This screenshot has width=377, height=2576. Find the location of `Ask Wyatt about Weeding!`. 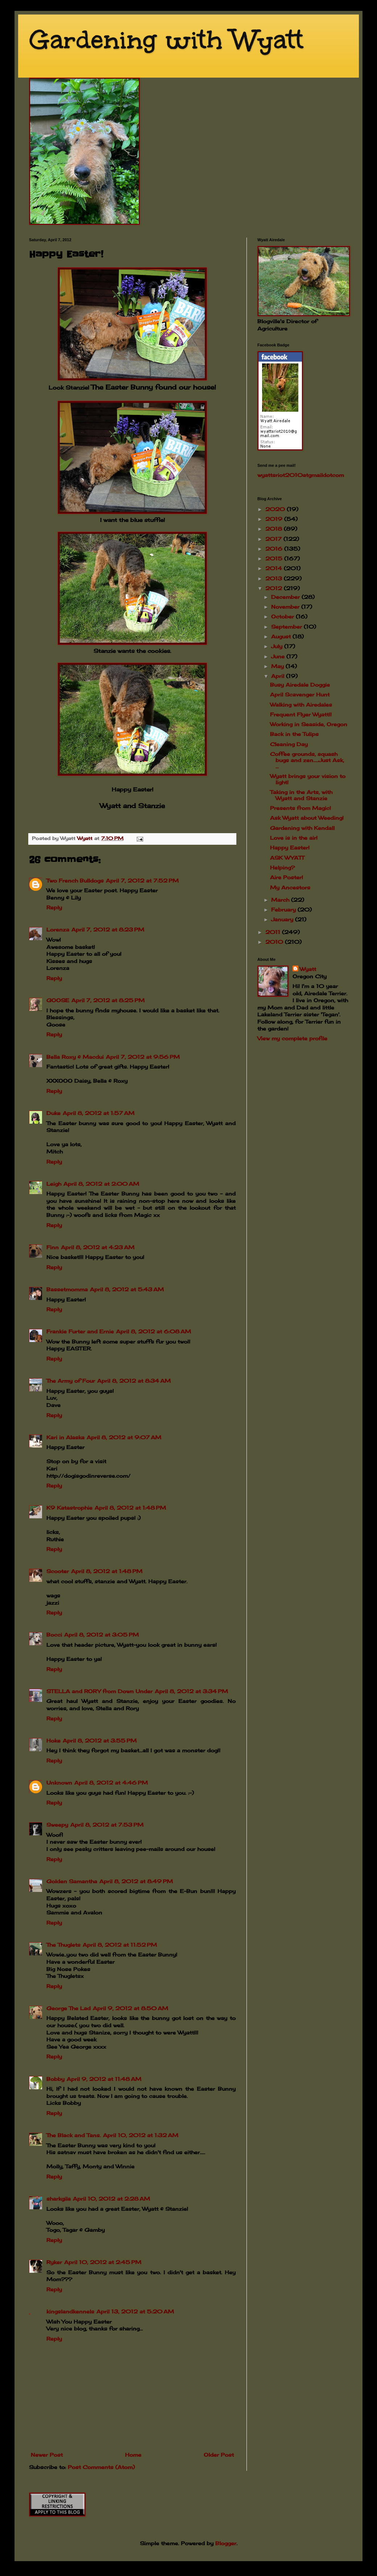

Ask Wyatt about Weeding! is located at coordinates (307, 818).